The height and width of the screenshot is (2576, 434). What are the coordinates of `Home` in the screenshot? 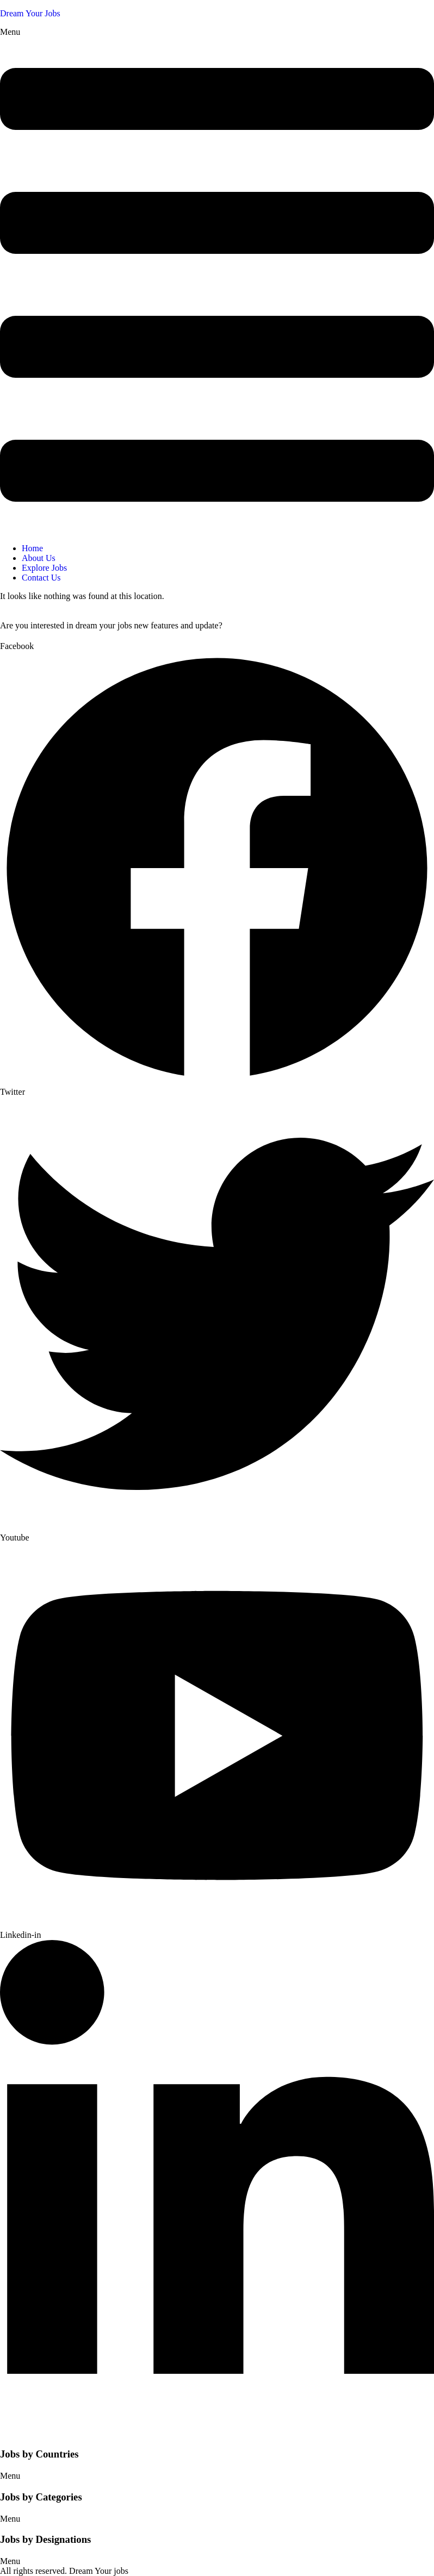 It's located at (32, 548).